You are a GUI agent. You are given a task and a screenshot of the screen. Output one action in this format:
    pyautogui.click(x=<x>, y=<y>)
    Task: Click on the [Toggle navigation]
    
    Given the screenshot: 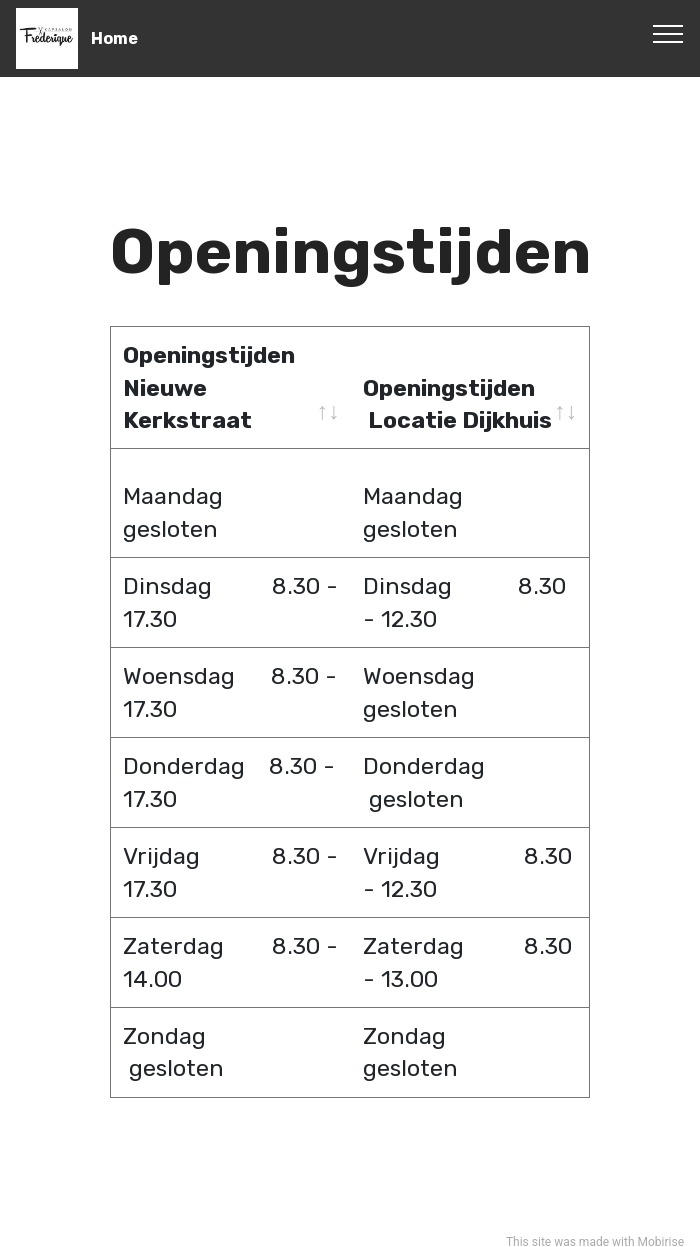 What is the action you would take?
    pyautogui.click(x=668, y=33)
    